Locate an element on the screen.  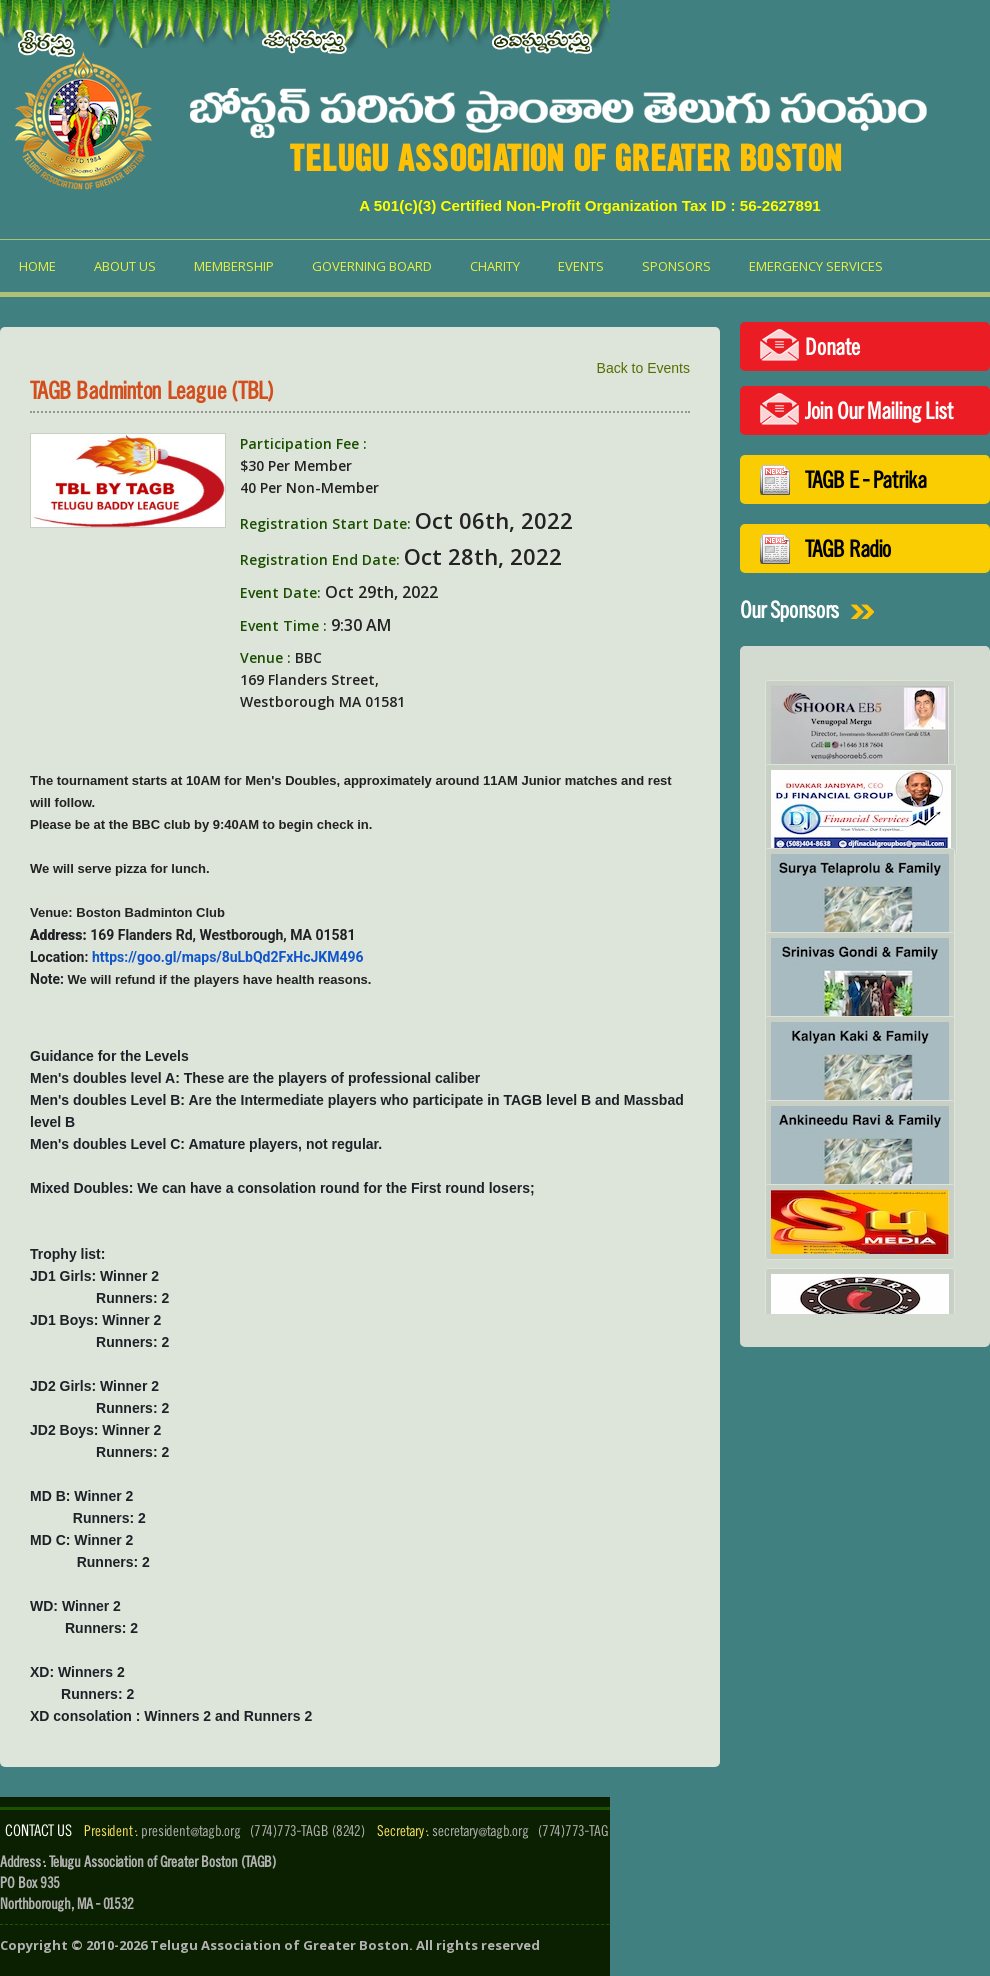
secretary@tagb.org is located at coordinates (480, 1830).